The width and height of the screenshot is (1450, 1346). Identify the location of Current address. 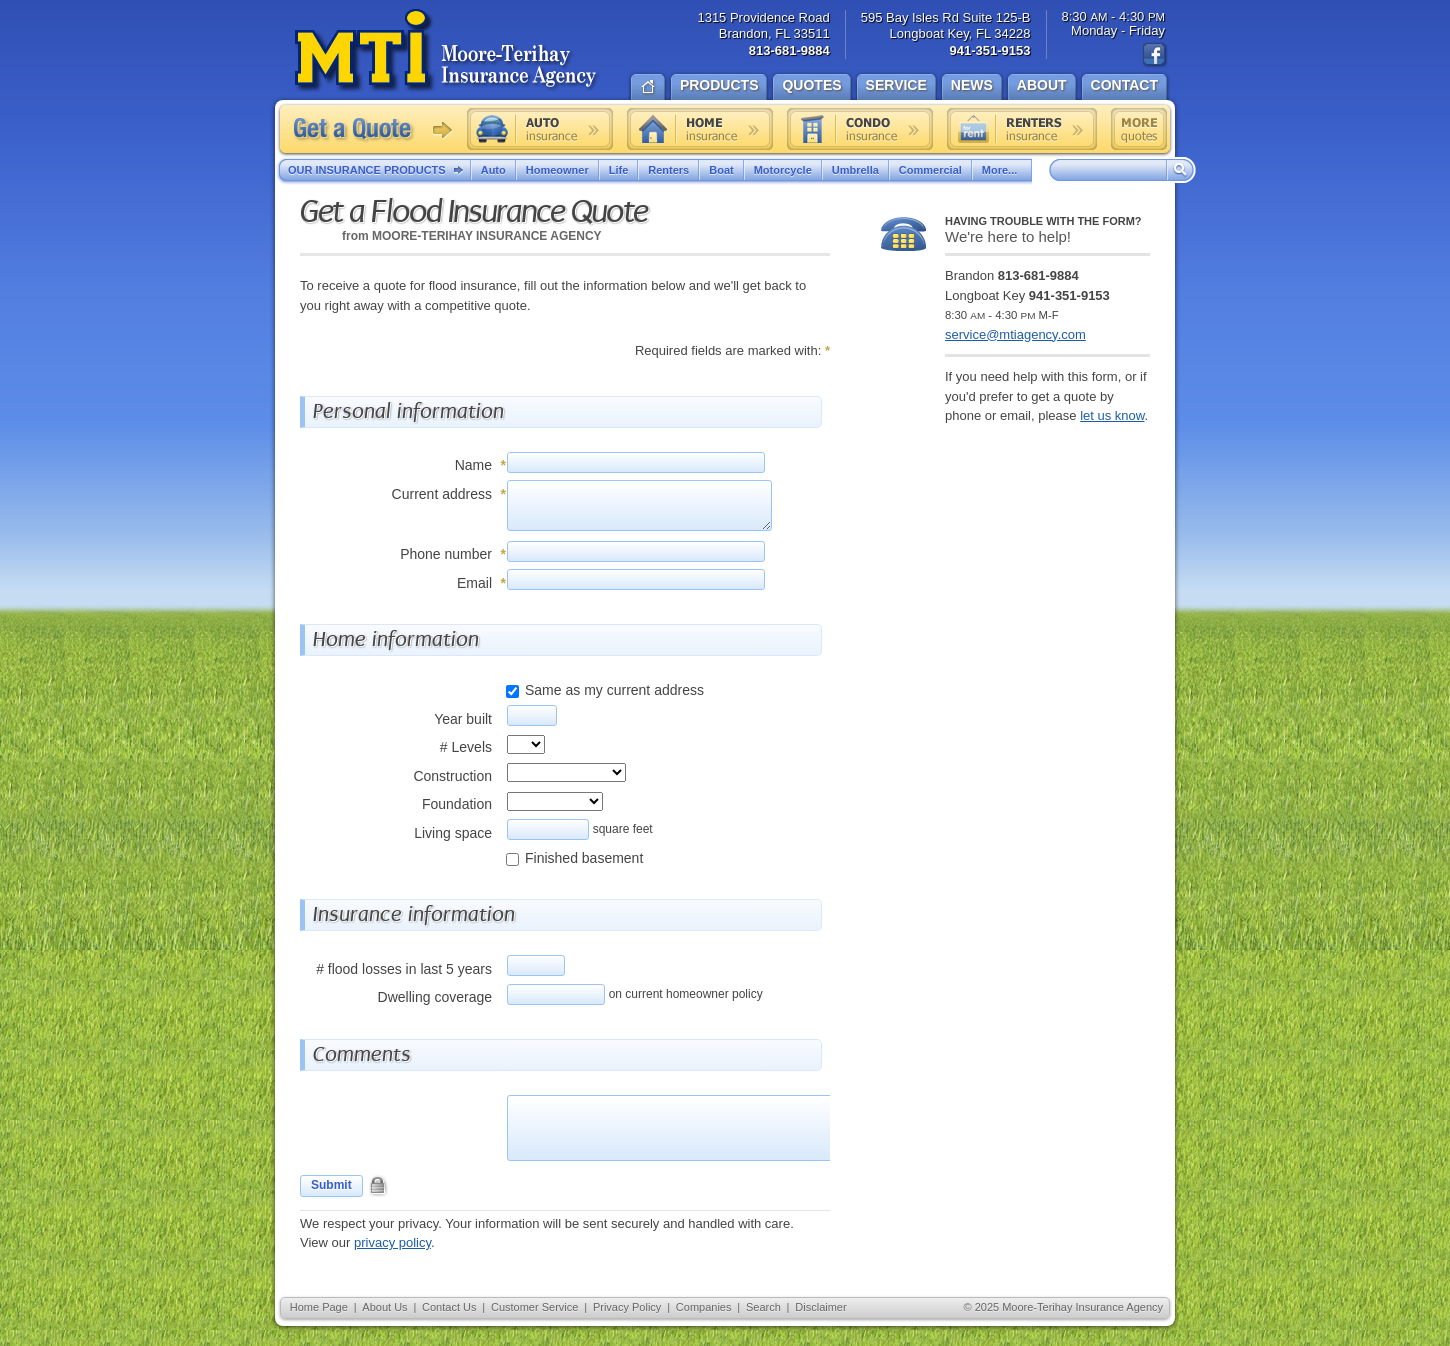
(442, 494).